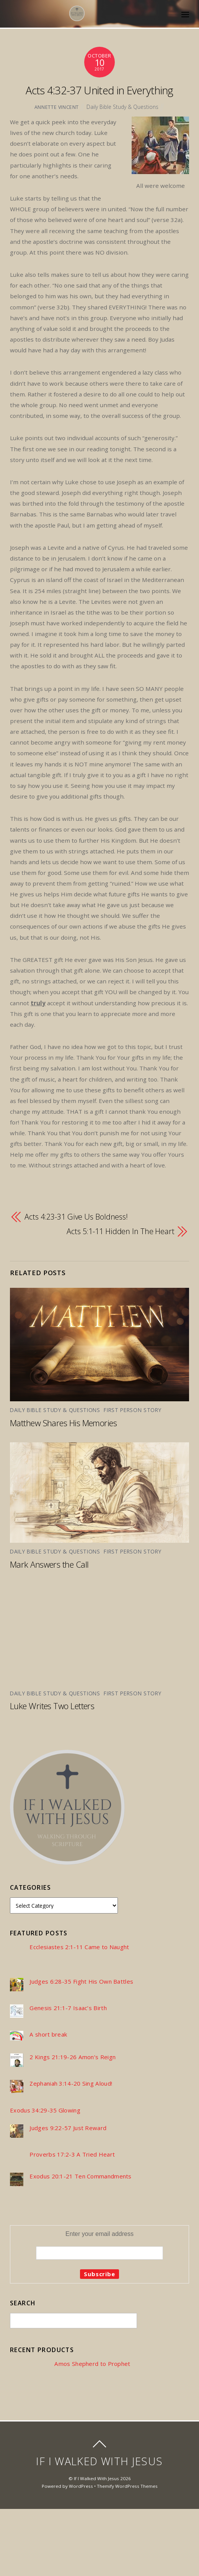 This screenshot has width=199, height=2576. I want to click on Mark Answers the Call, so click(49, 1564).